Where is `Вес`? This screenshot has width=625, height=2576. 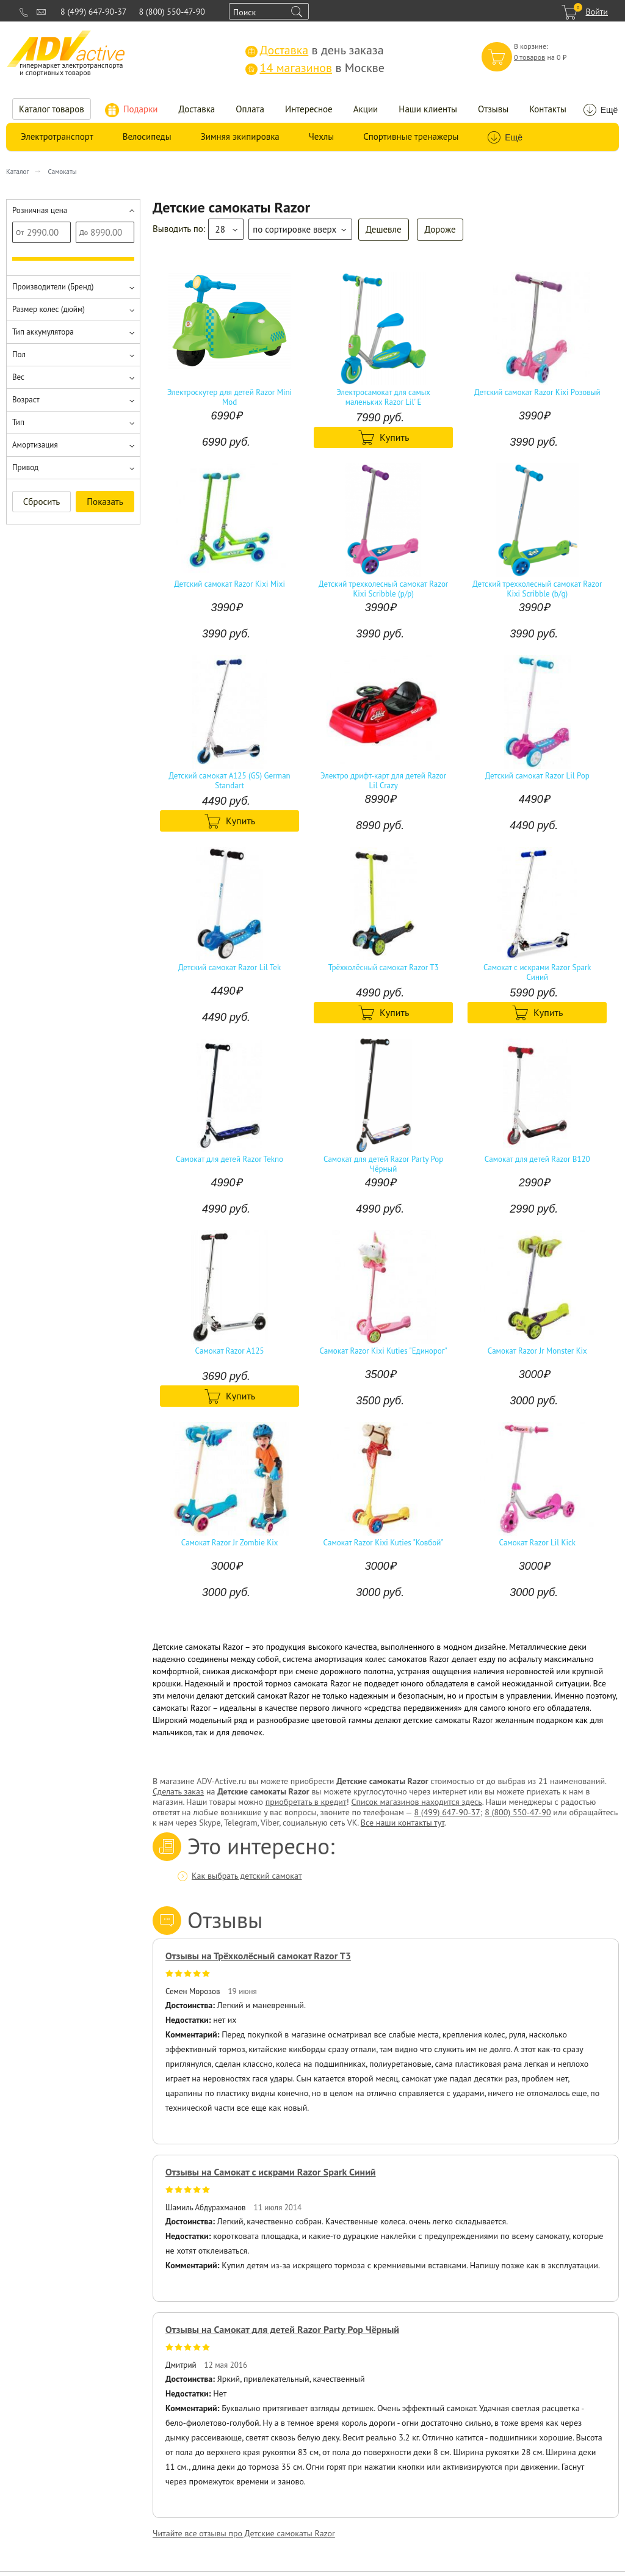 Вес is located at coordinates (18, 377).